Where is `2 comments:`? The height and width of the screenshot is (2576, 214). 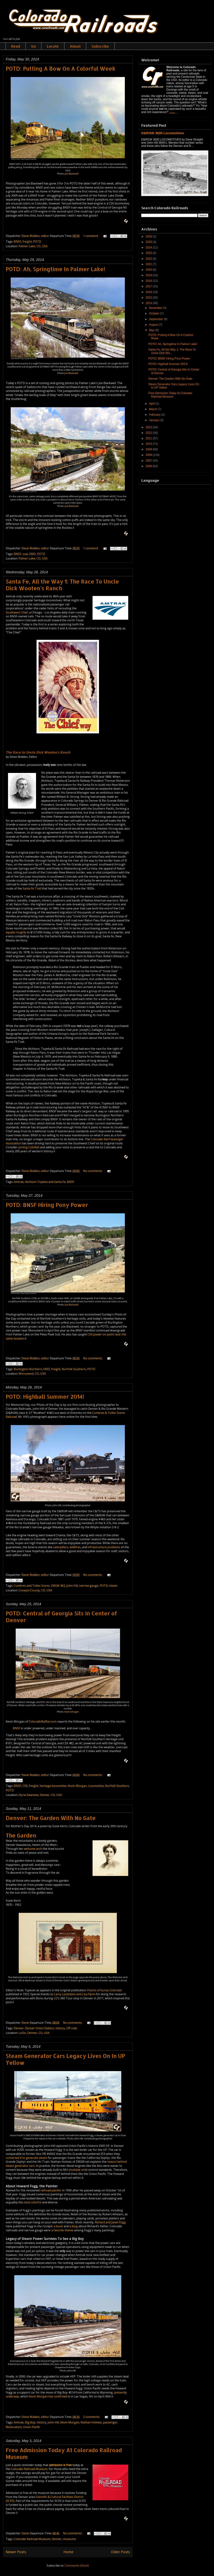
2 comments: is located at coordinates (92, 2417).